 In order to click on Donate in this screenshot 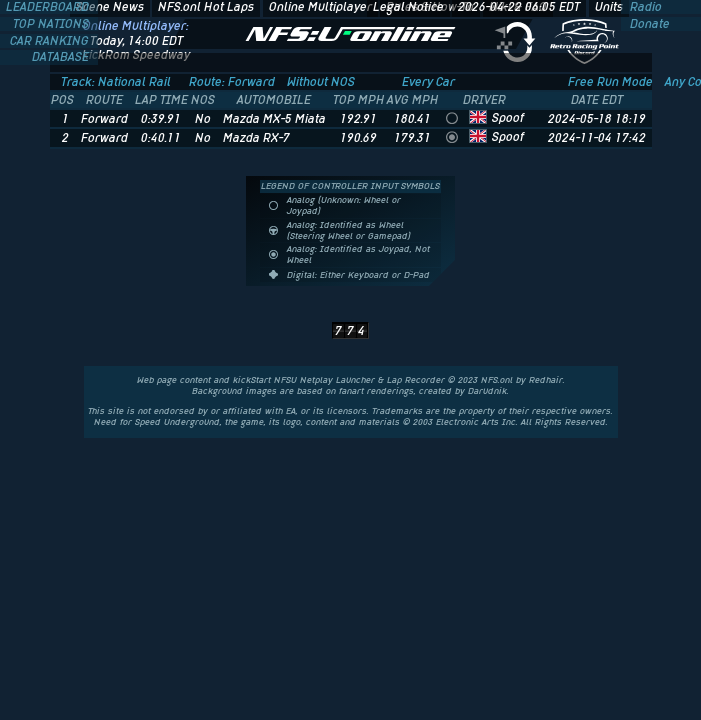, I will do `click(648, 24)`.